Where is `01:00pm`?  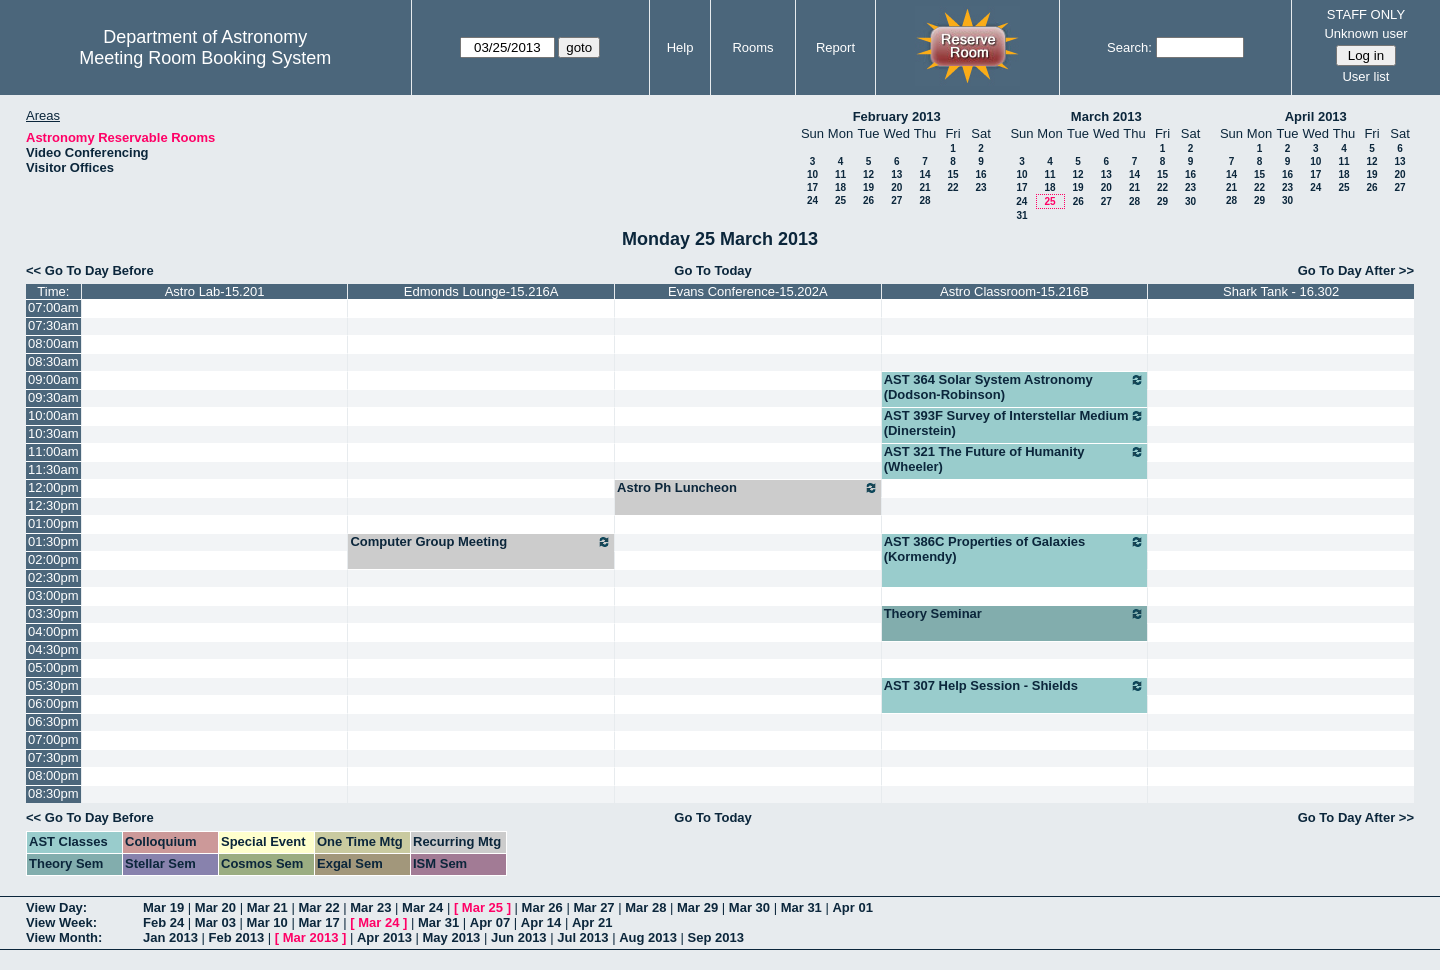 01:00pm is located at coordinates (53, 523).